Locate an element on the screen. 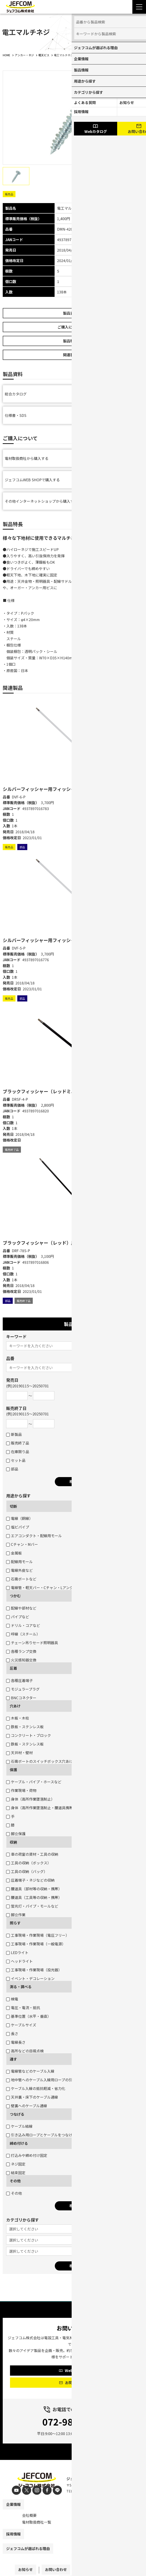  [X] is located at coordinates (28, 2491).